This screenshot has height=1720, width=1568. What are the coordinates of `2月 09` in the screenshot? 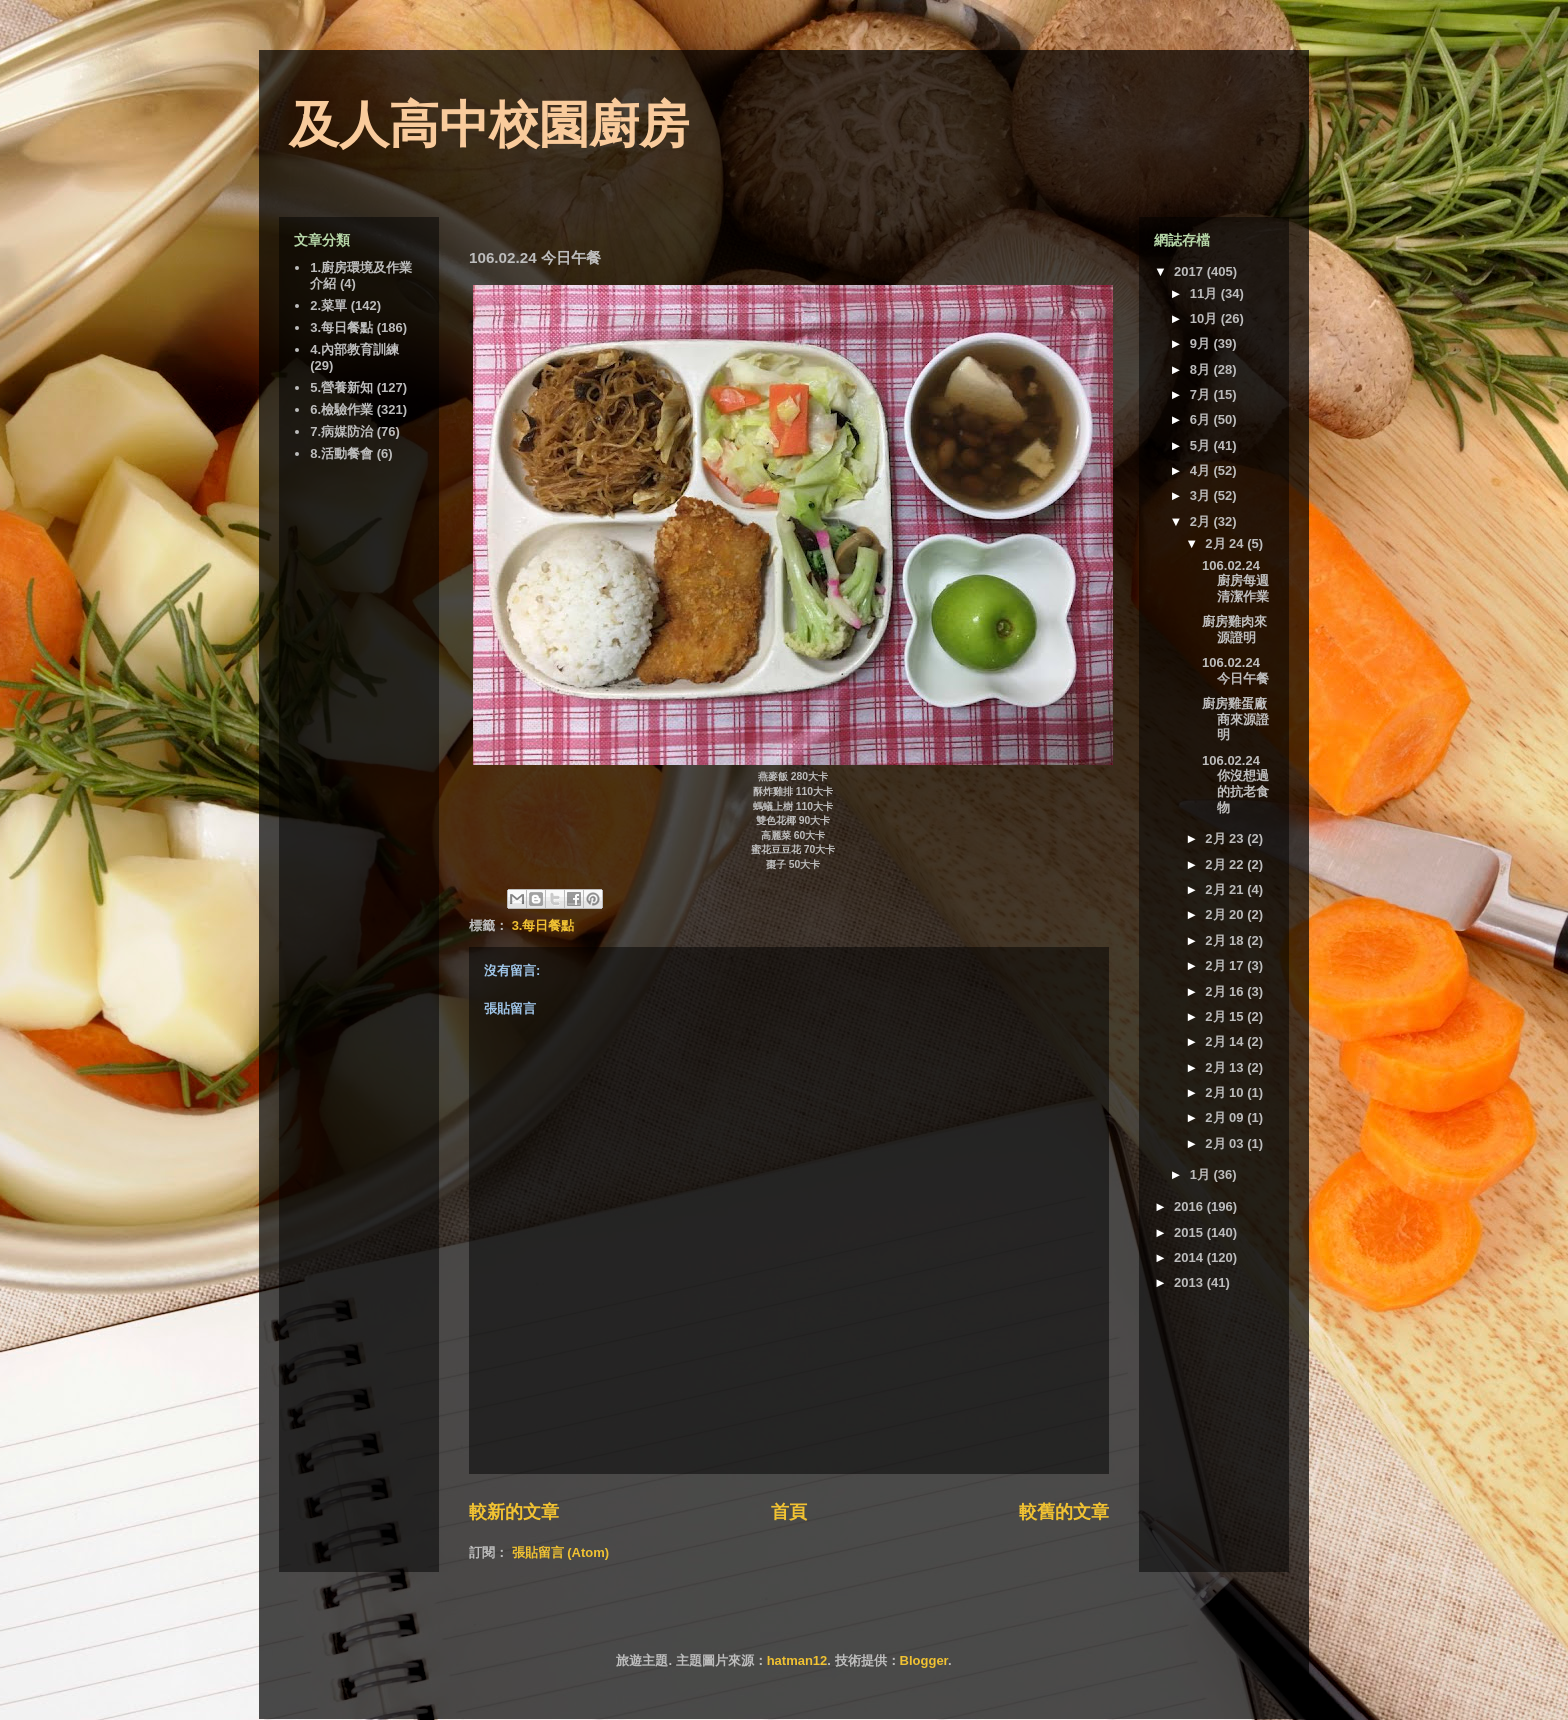 It's located at (1226, 1117).